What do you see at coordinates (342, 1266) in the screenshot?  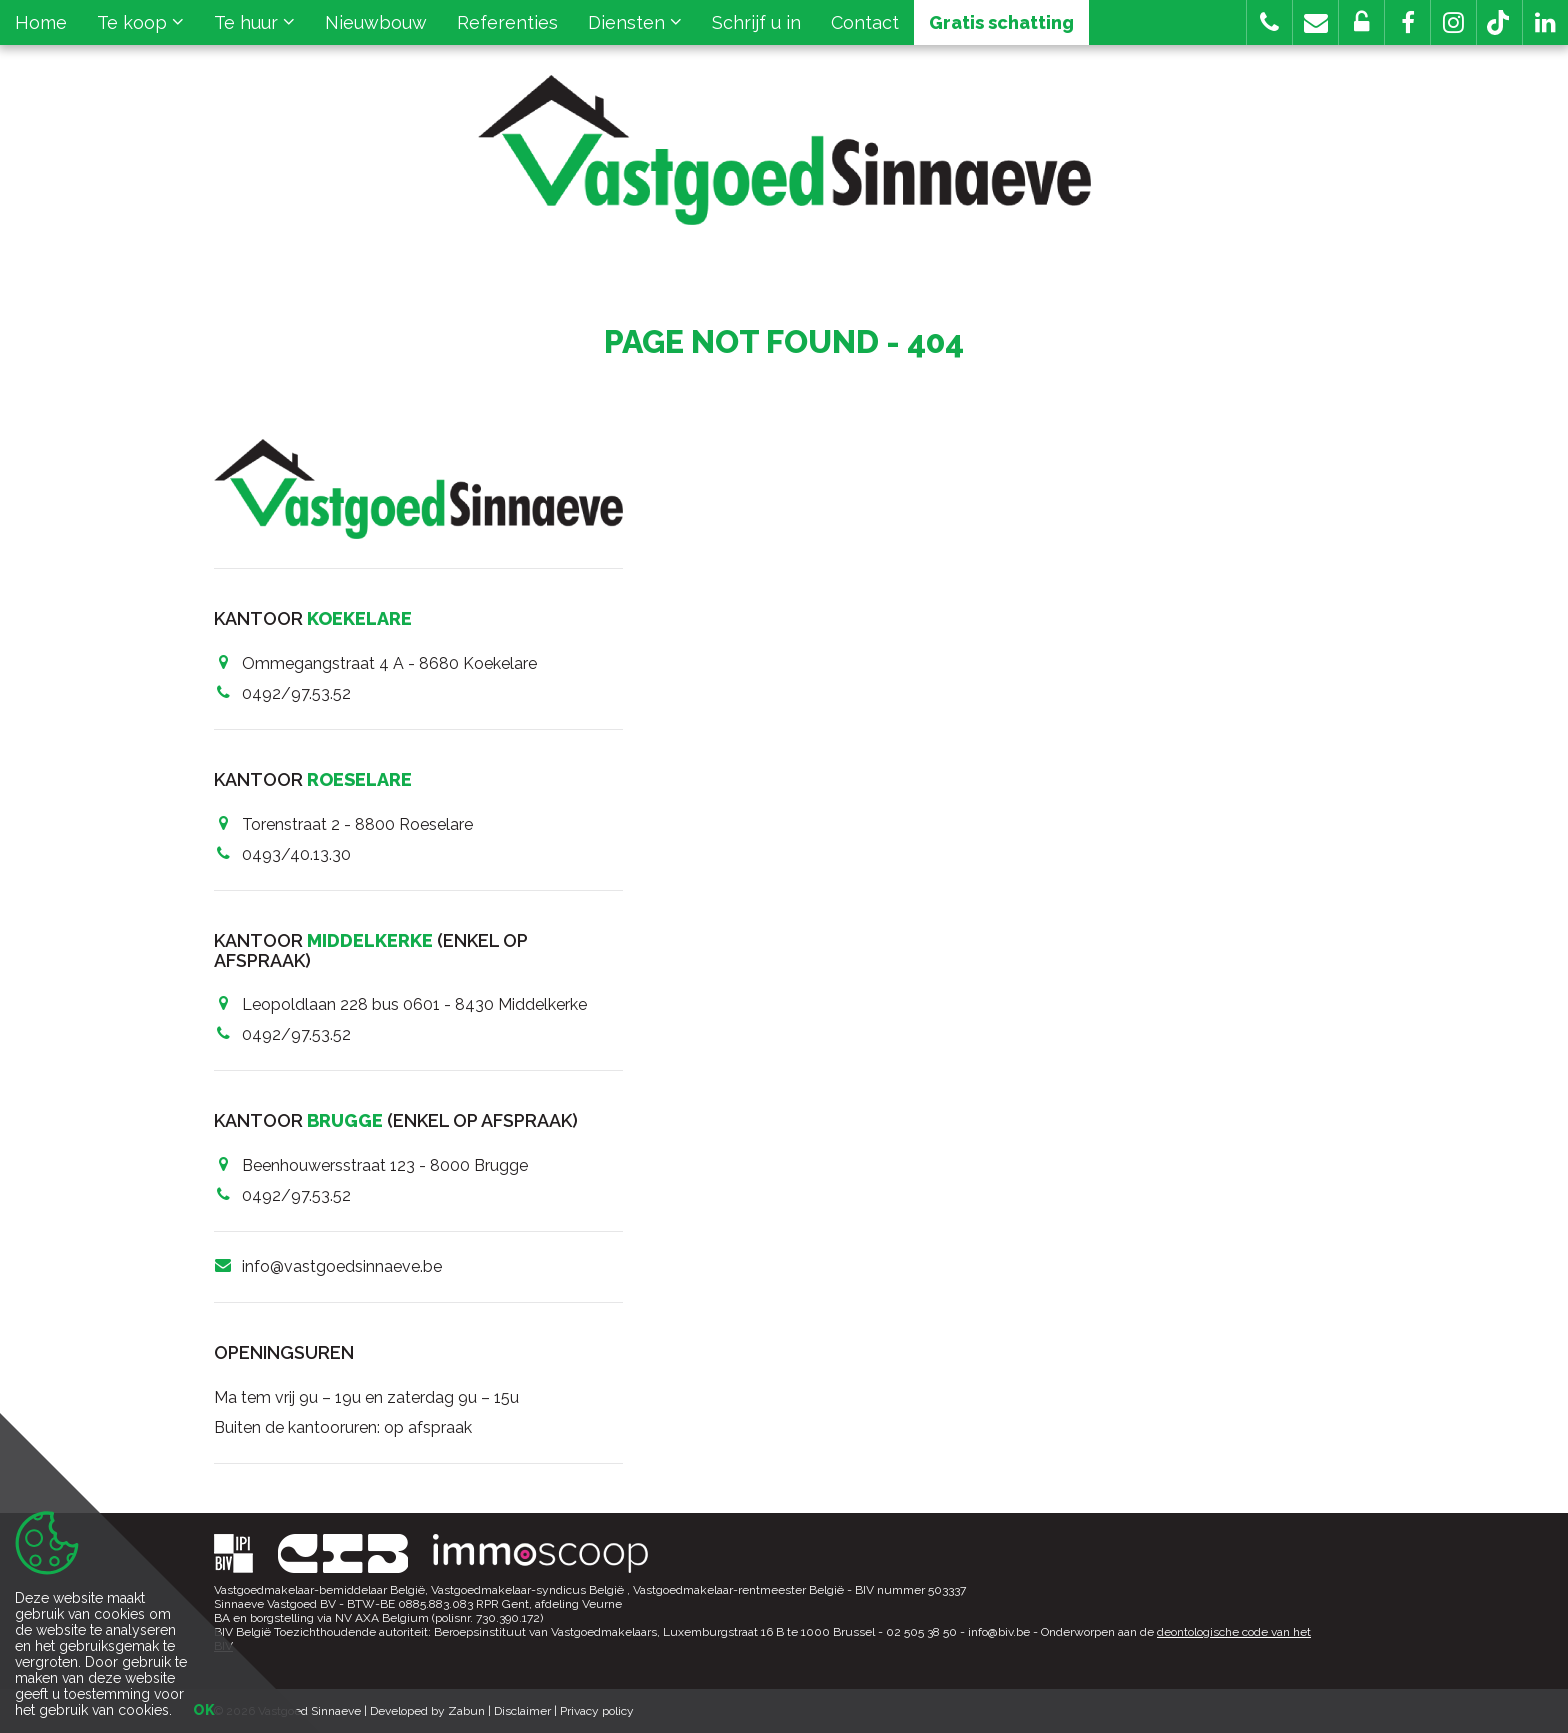 I see `info@vastgoedsinnaeve.be` at bounding box center [342, 1266].